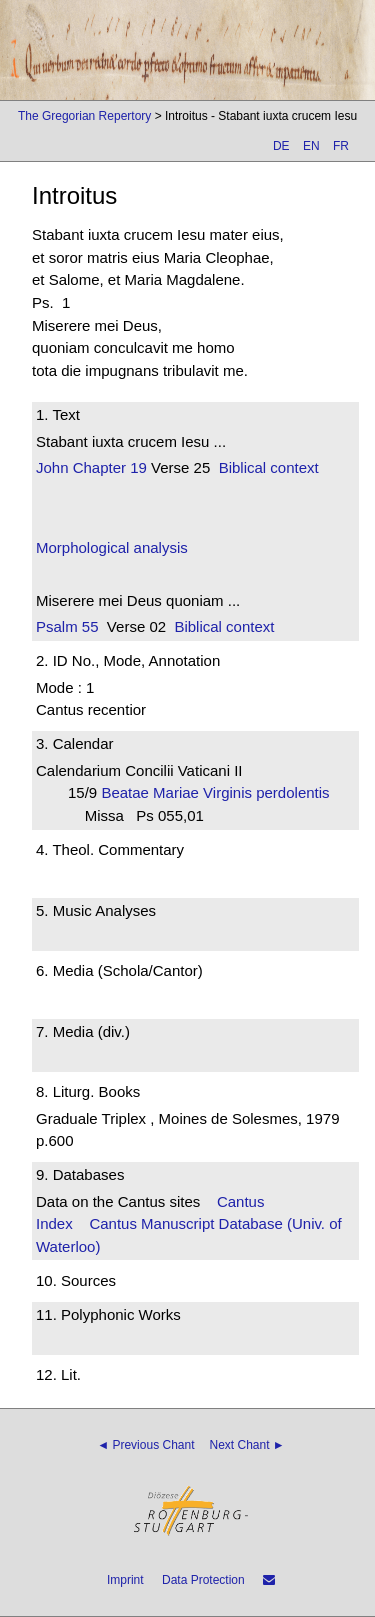 Image resolution: width=375 pixels, height=1617 pixels. What do you see at coordinates (281, 146) in the screenshot?
I see `DE` at bounding box center [281, 146].